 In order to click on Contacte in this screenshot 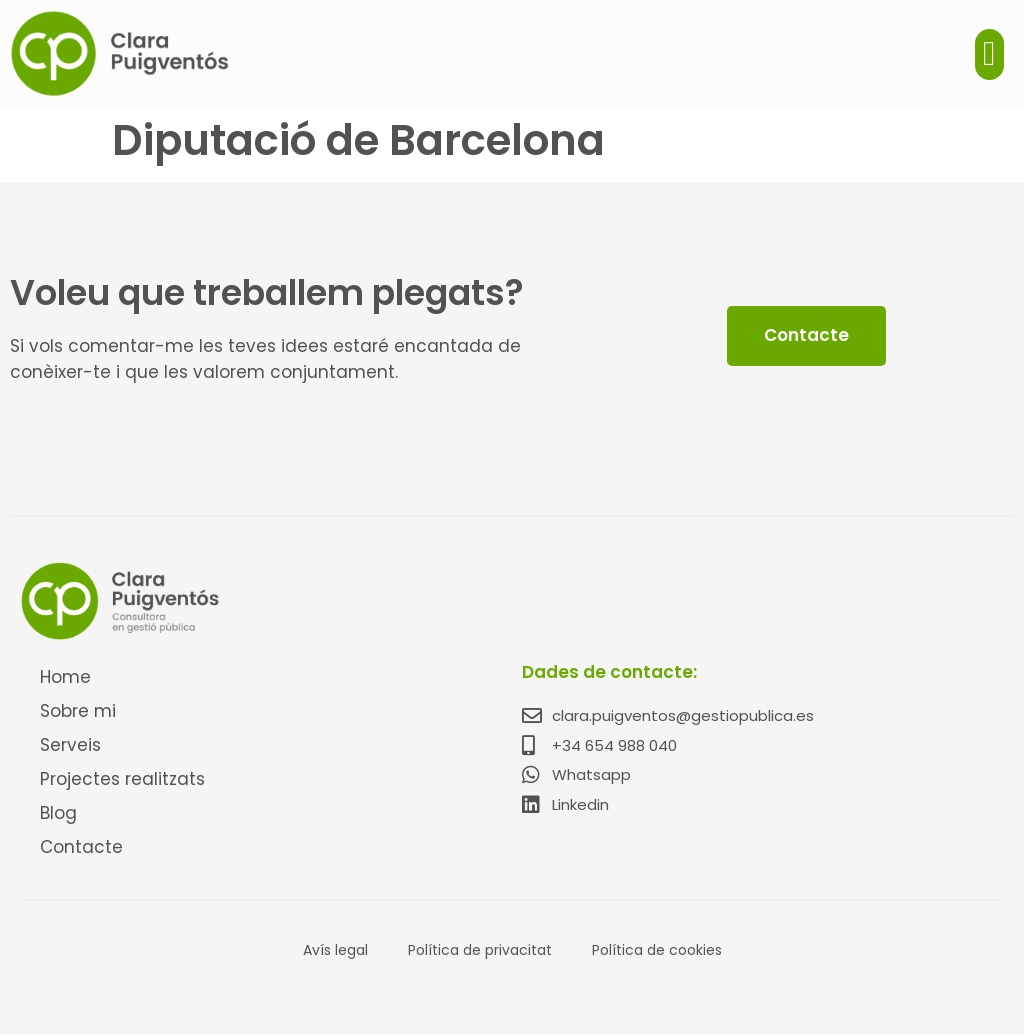, I will do `click(81, 847)`.